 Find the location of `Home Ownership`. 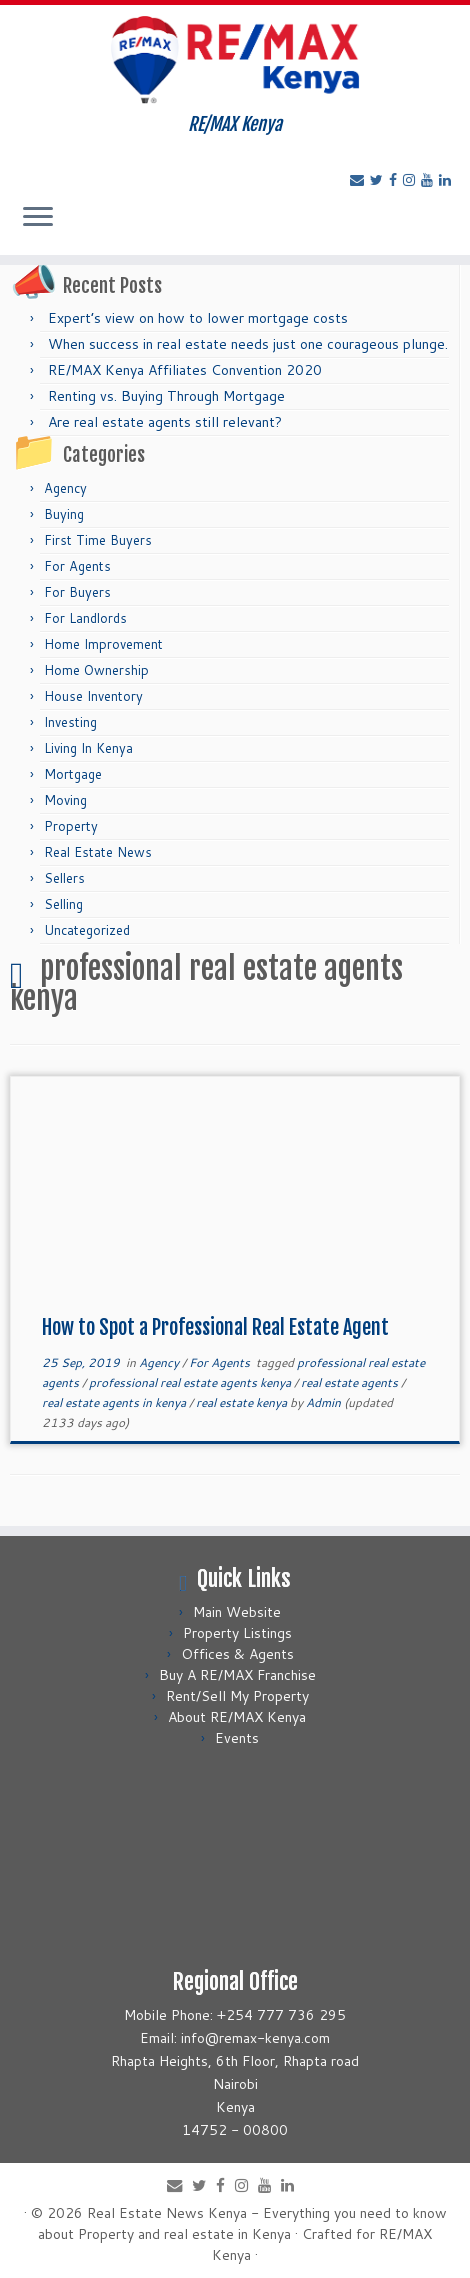

Home Ownership is located at coordinates (96, 670).